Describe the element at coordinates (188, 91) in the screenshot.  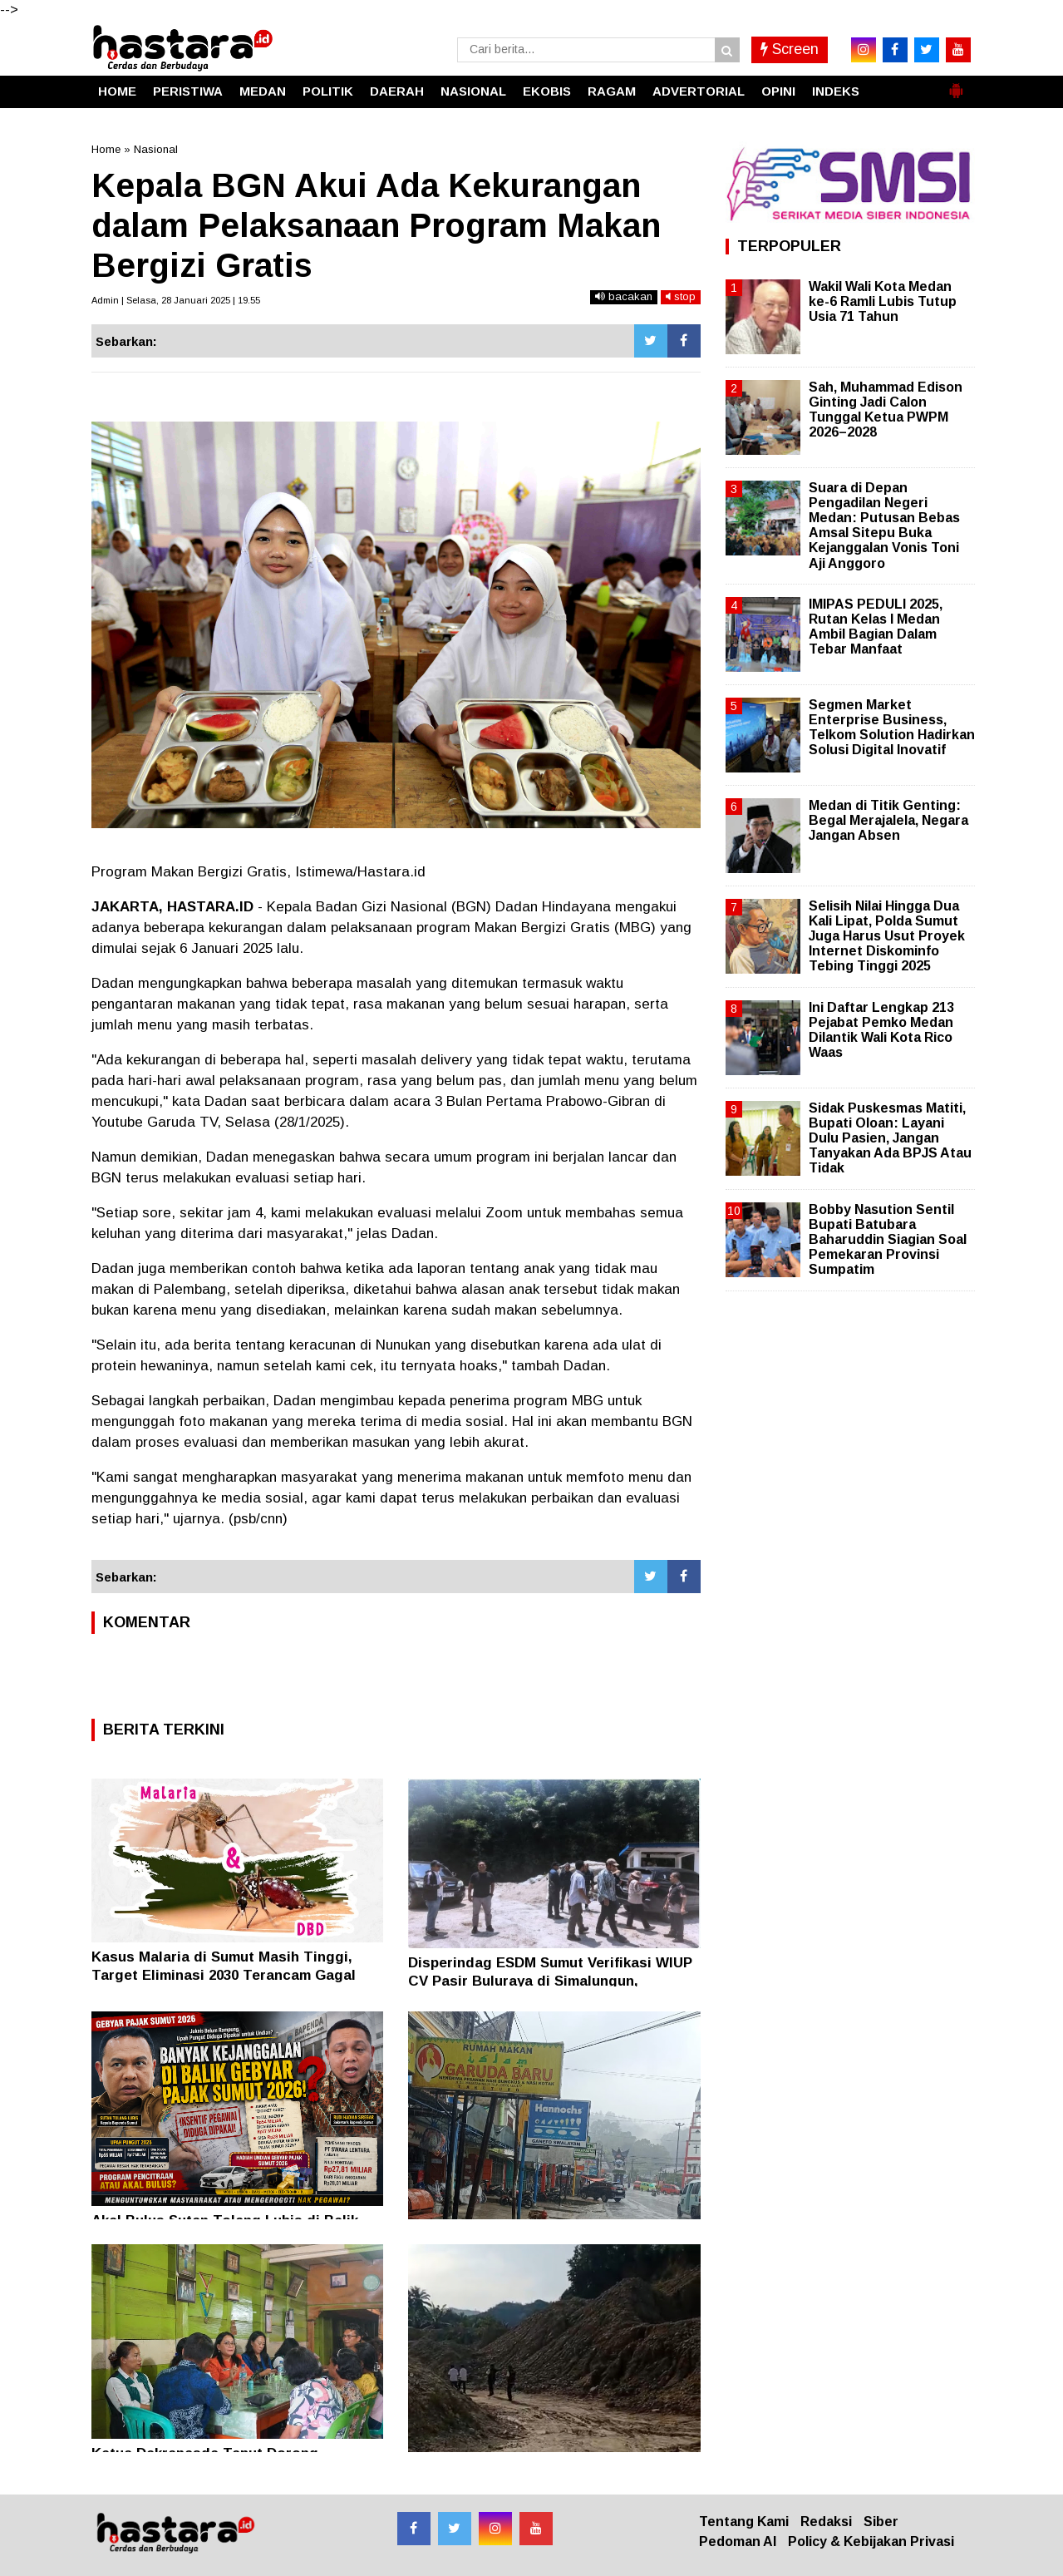
I see `PERISTIWA` at that location.